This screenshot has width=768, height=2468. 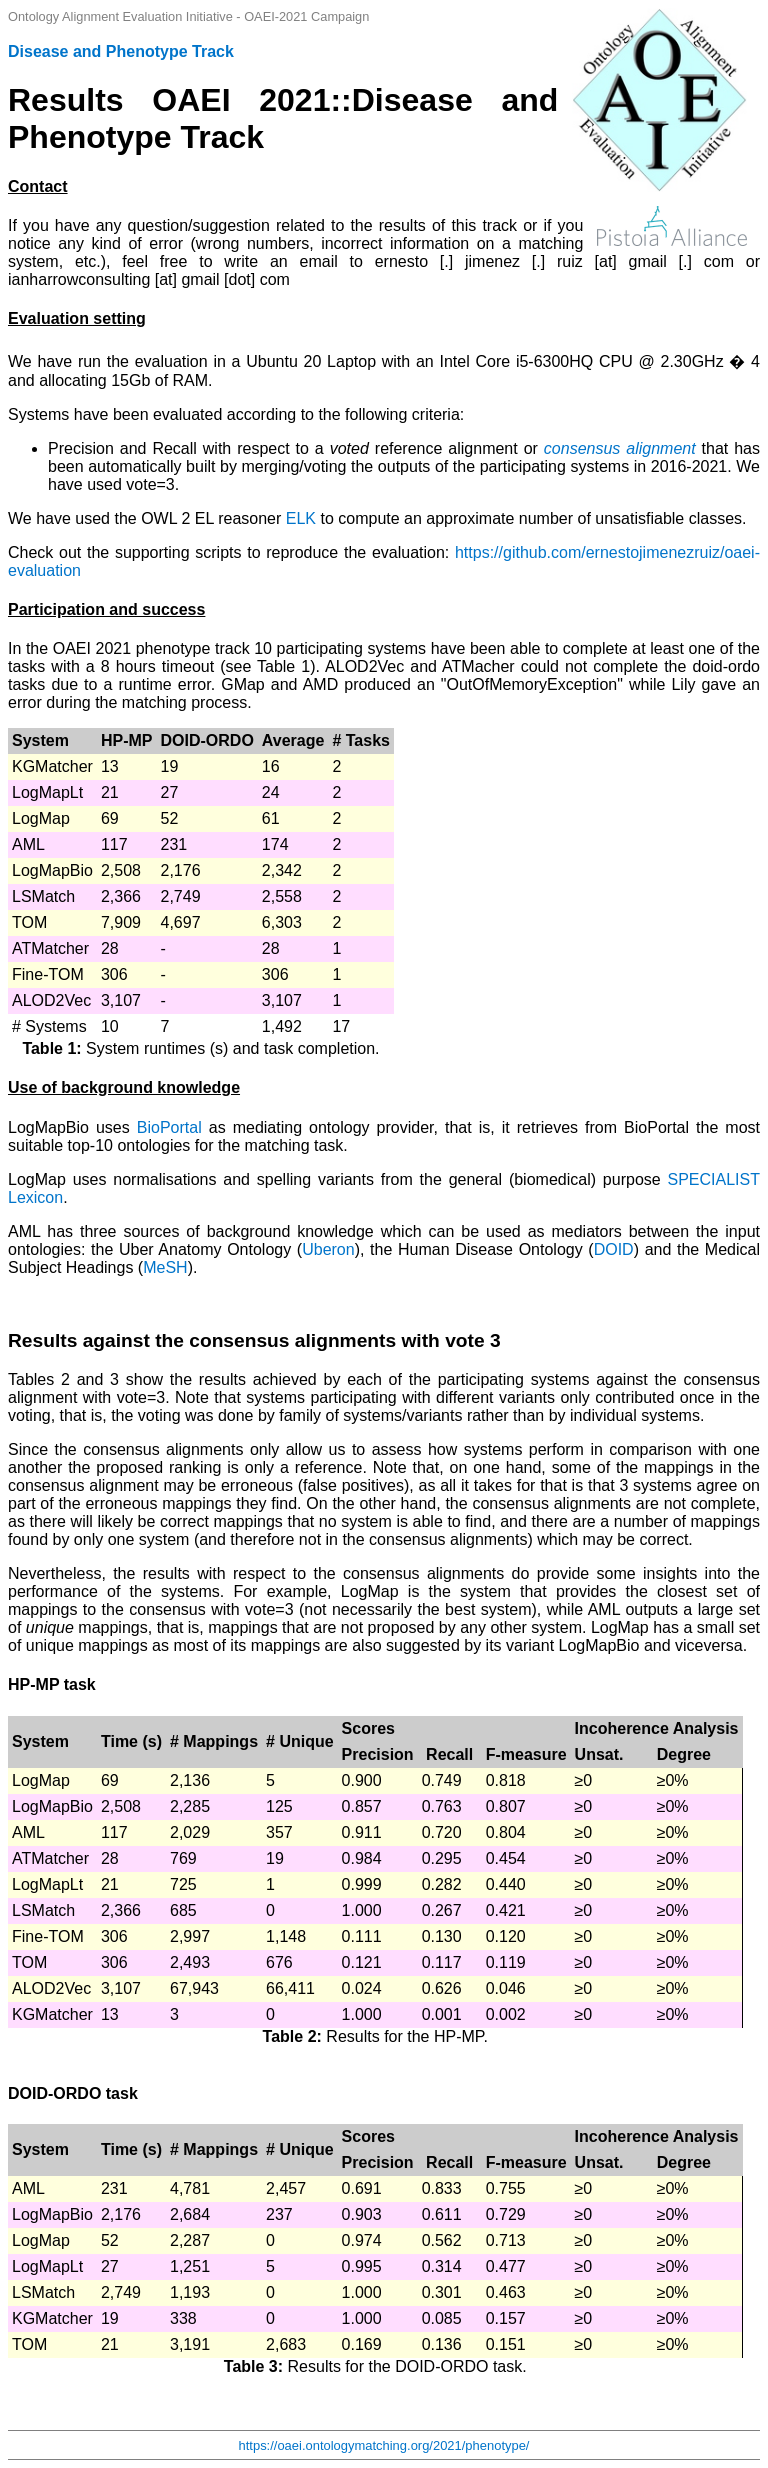 What do you see at coordinates (121, 51) in the screenshot?
I see `Disease and Phenotype Track` at bounding box center [121, 51].